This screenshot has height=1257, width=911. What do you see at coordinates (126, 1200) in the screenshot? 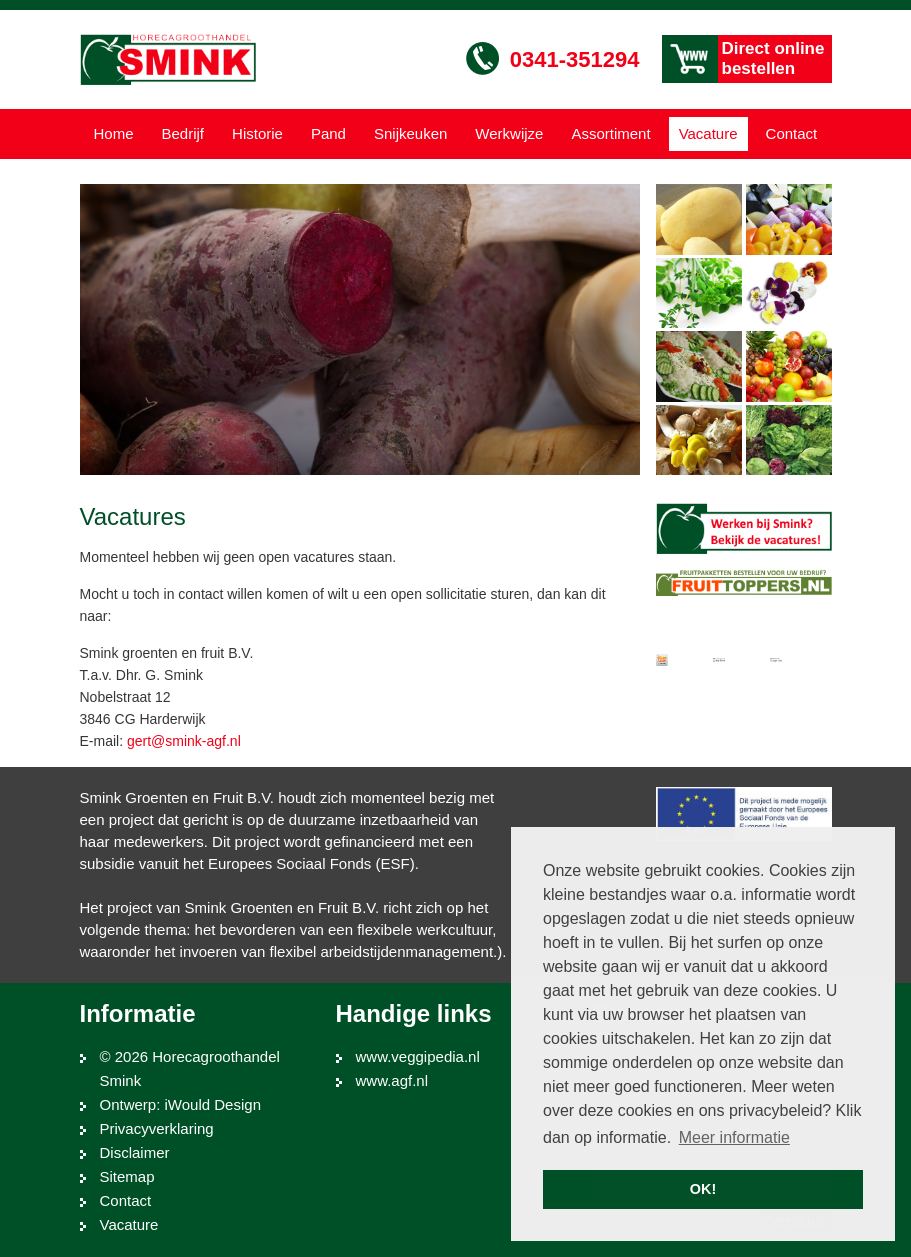
I see `Contact` at bounding box center [126, 1200].